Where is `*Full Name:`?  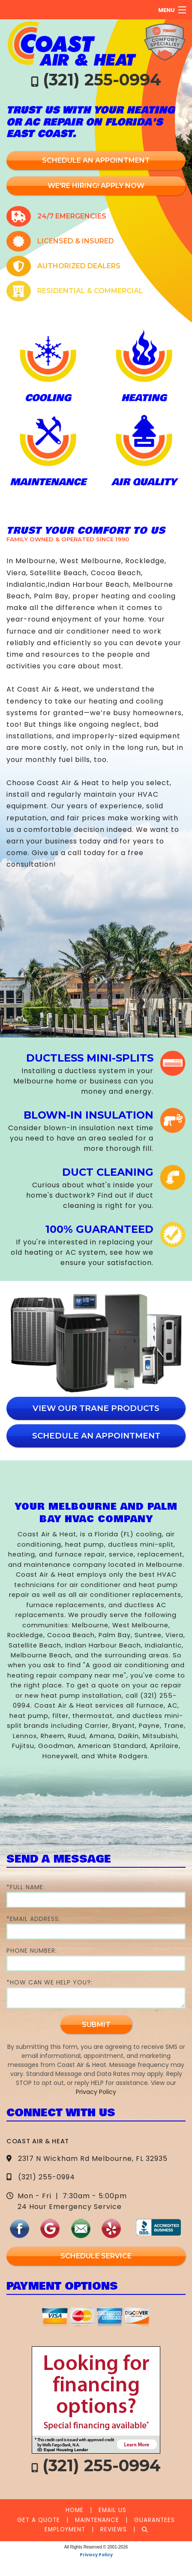
*Full Name: is located at coordinates (96, 1895).